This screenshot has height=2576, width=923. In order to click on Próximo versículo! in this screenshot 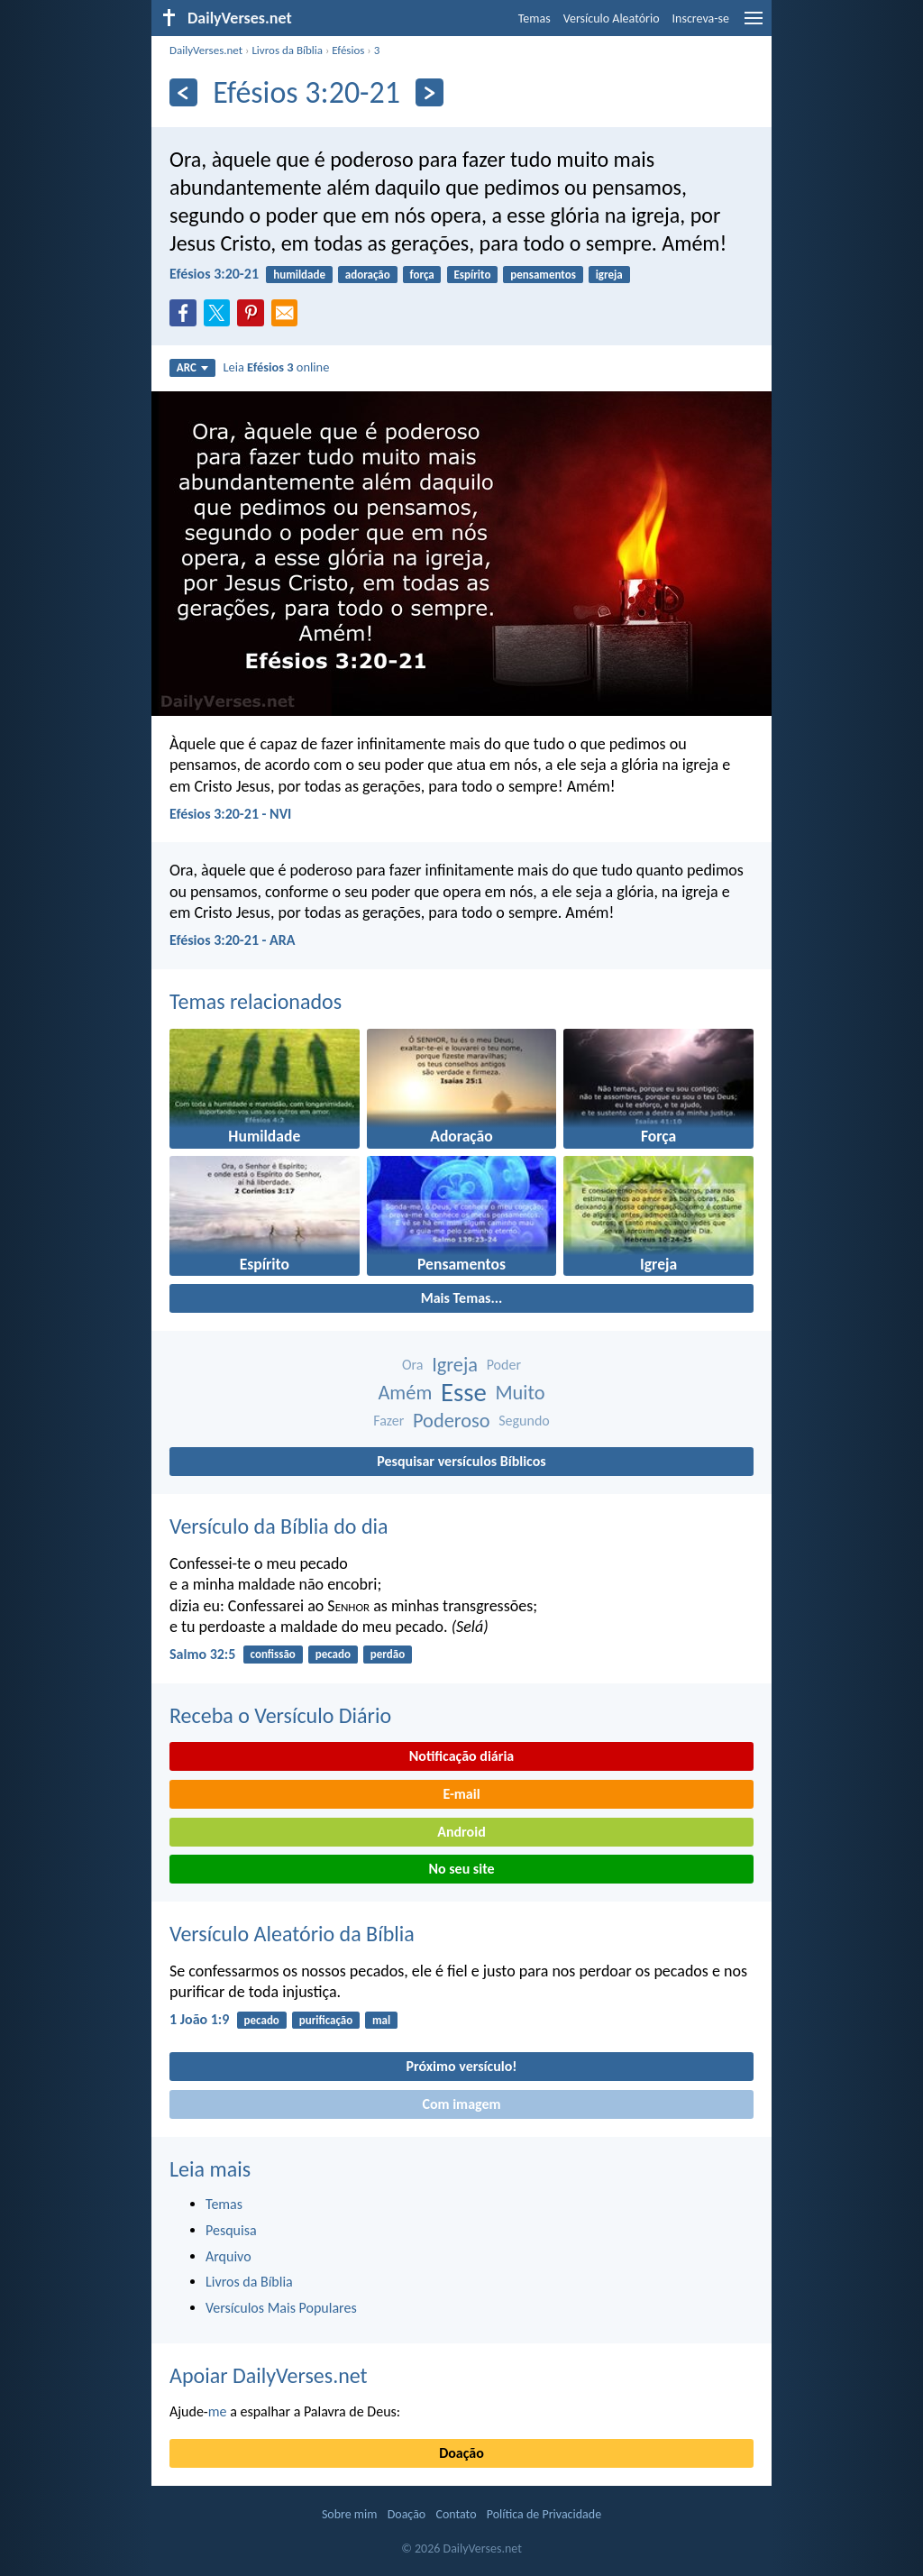, I will do `click(461, 2066)`.